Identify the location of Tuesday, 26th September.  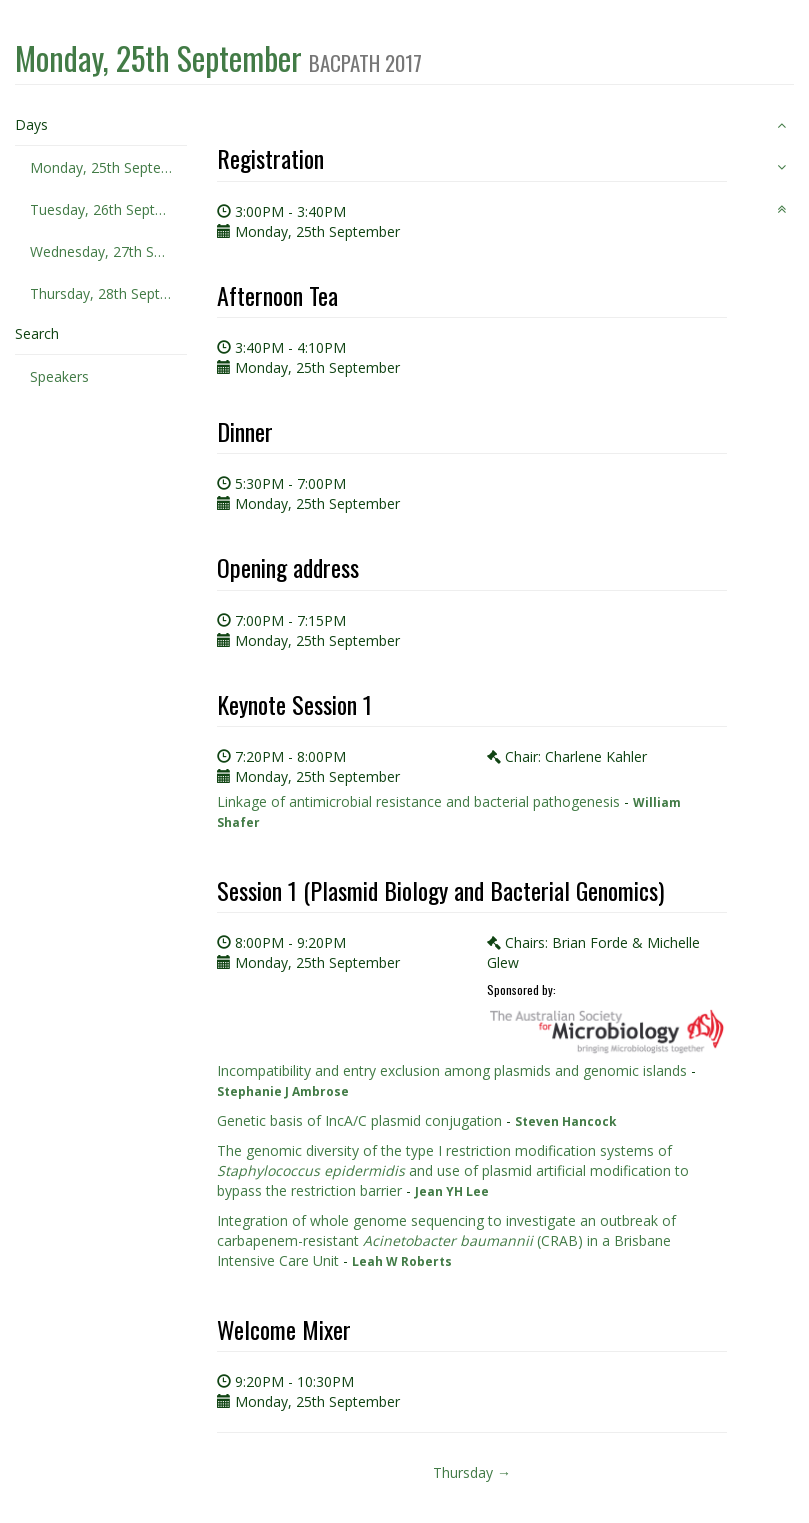
(108, 209).